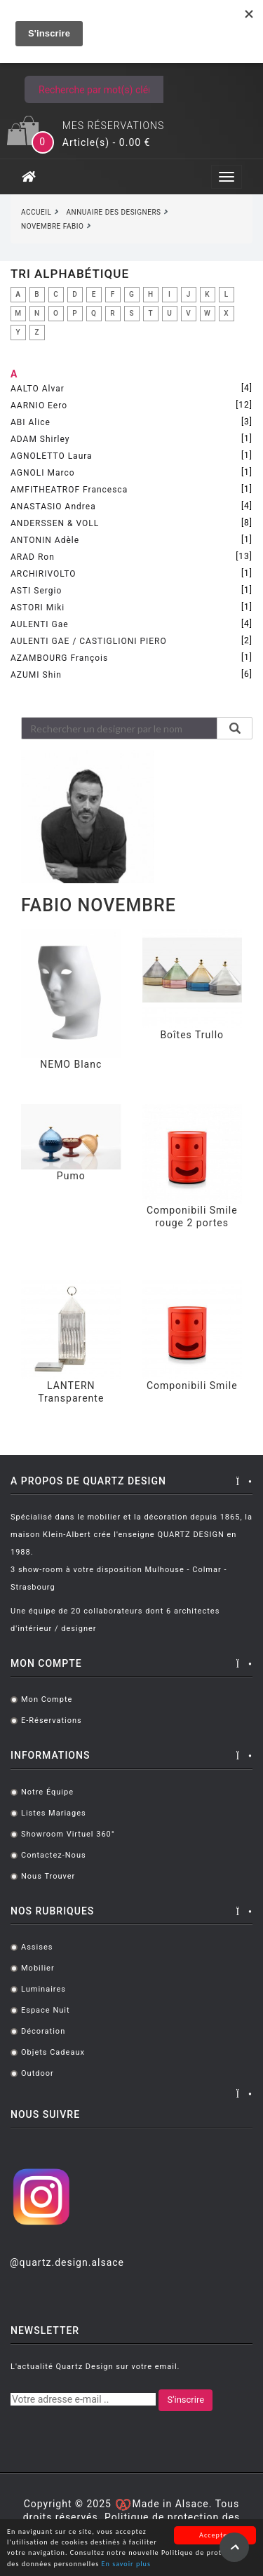  Describe the element at coordinates (46, 1699) in the screenshot. I see `Mon compte` at that location.